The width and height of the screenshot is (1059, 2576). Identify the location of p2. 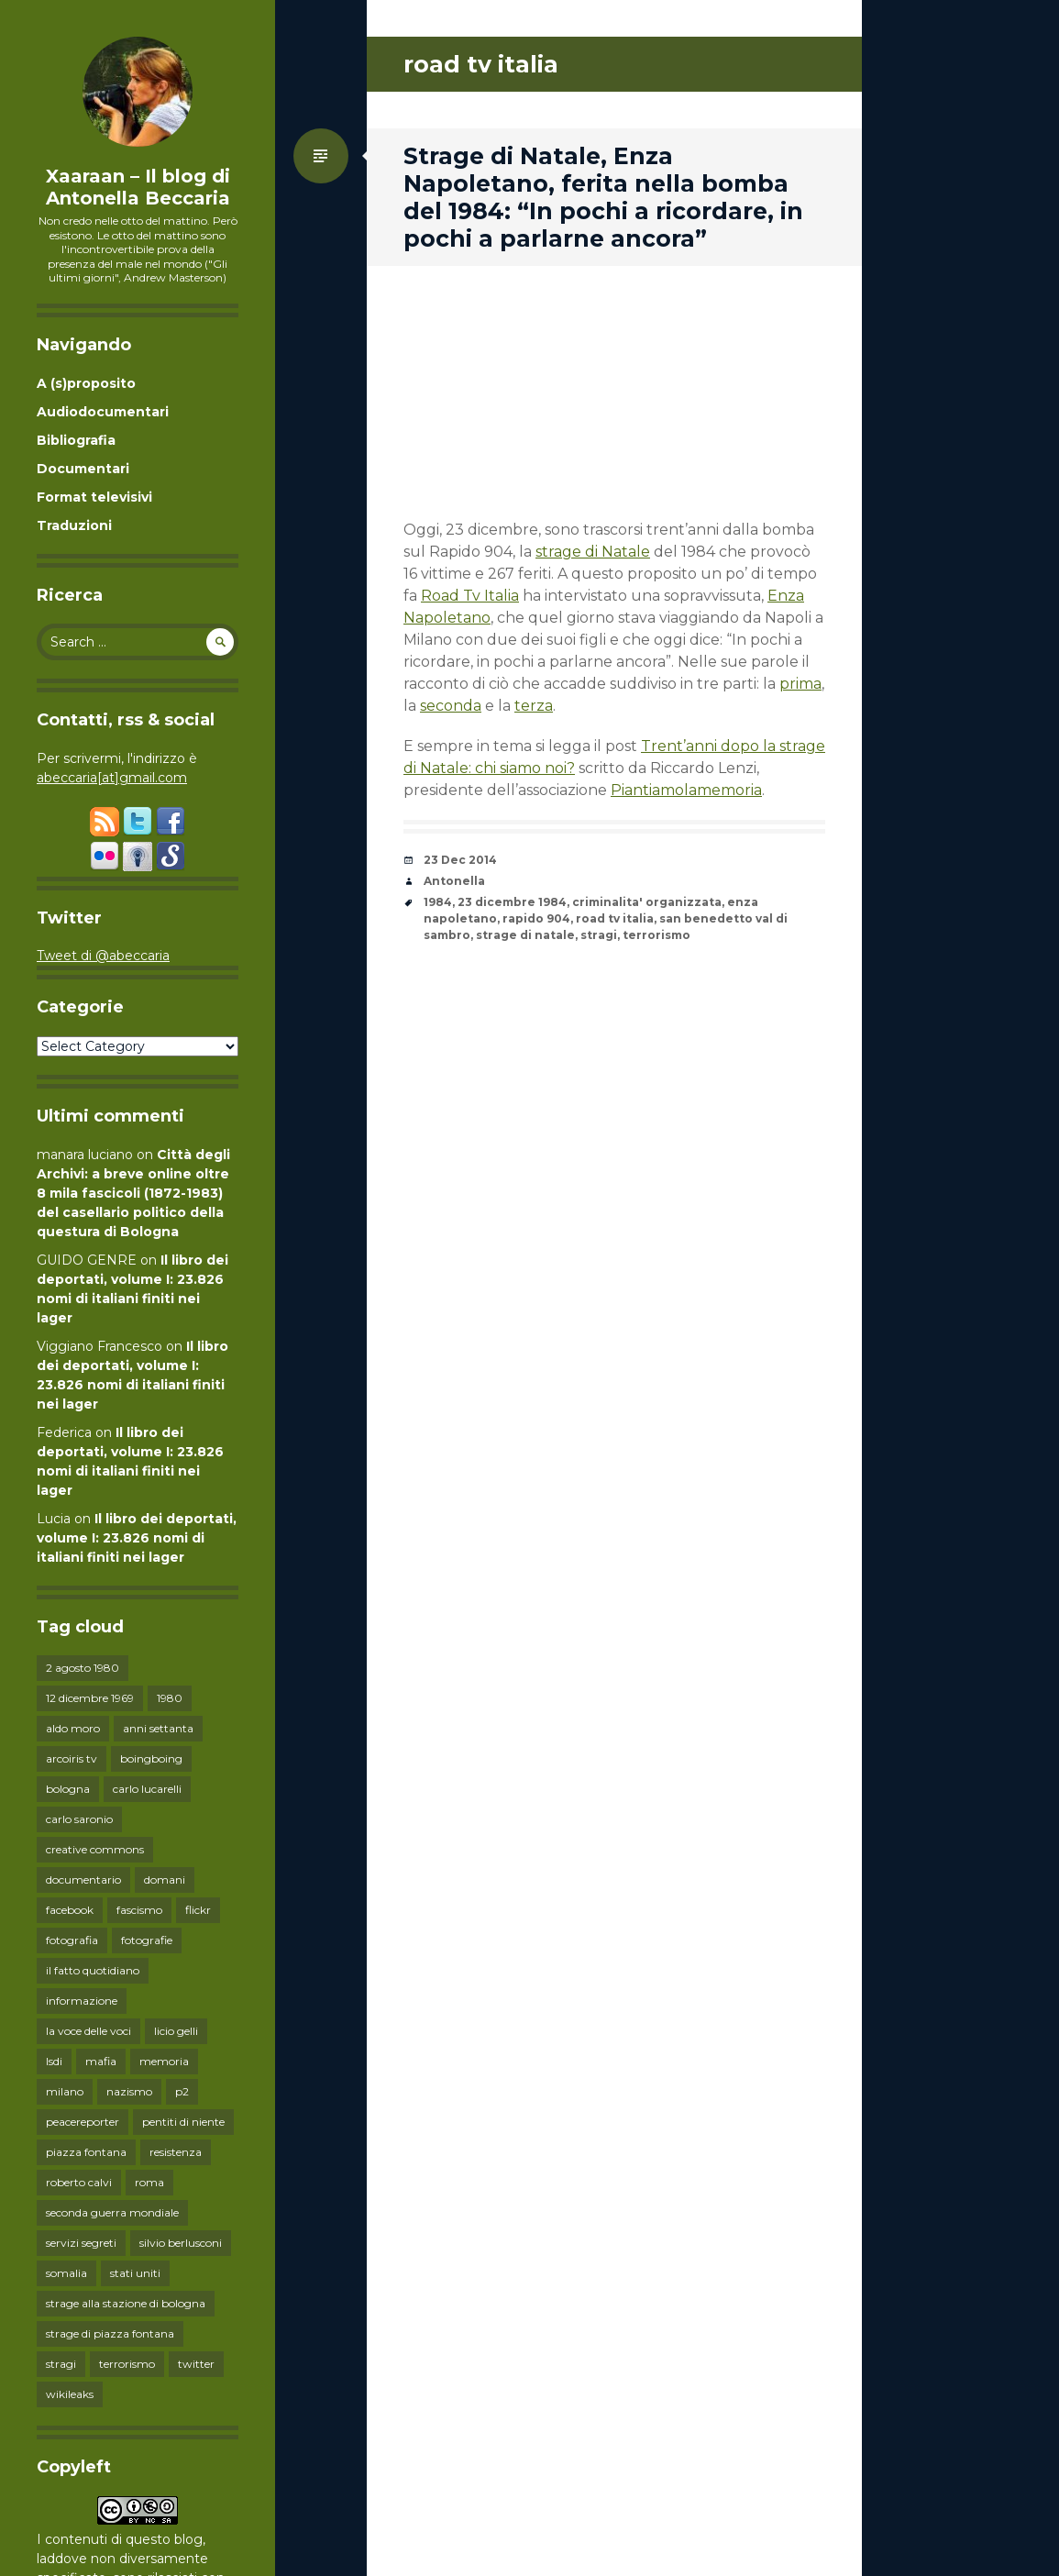
(182, 2091).